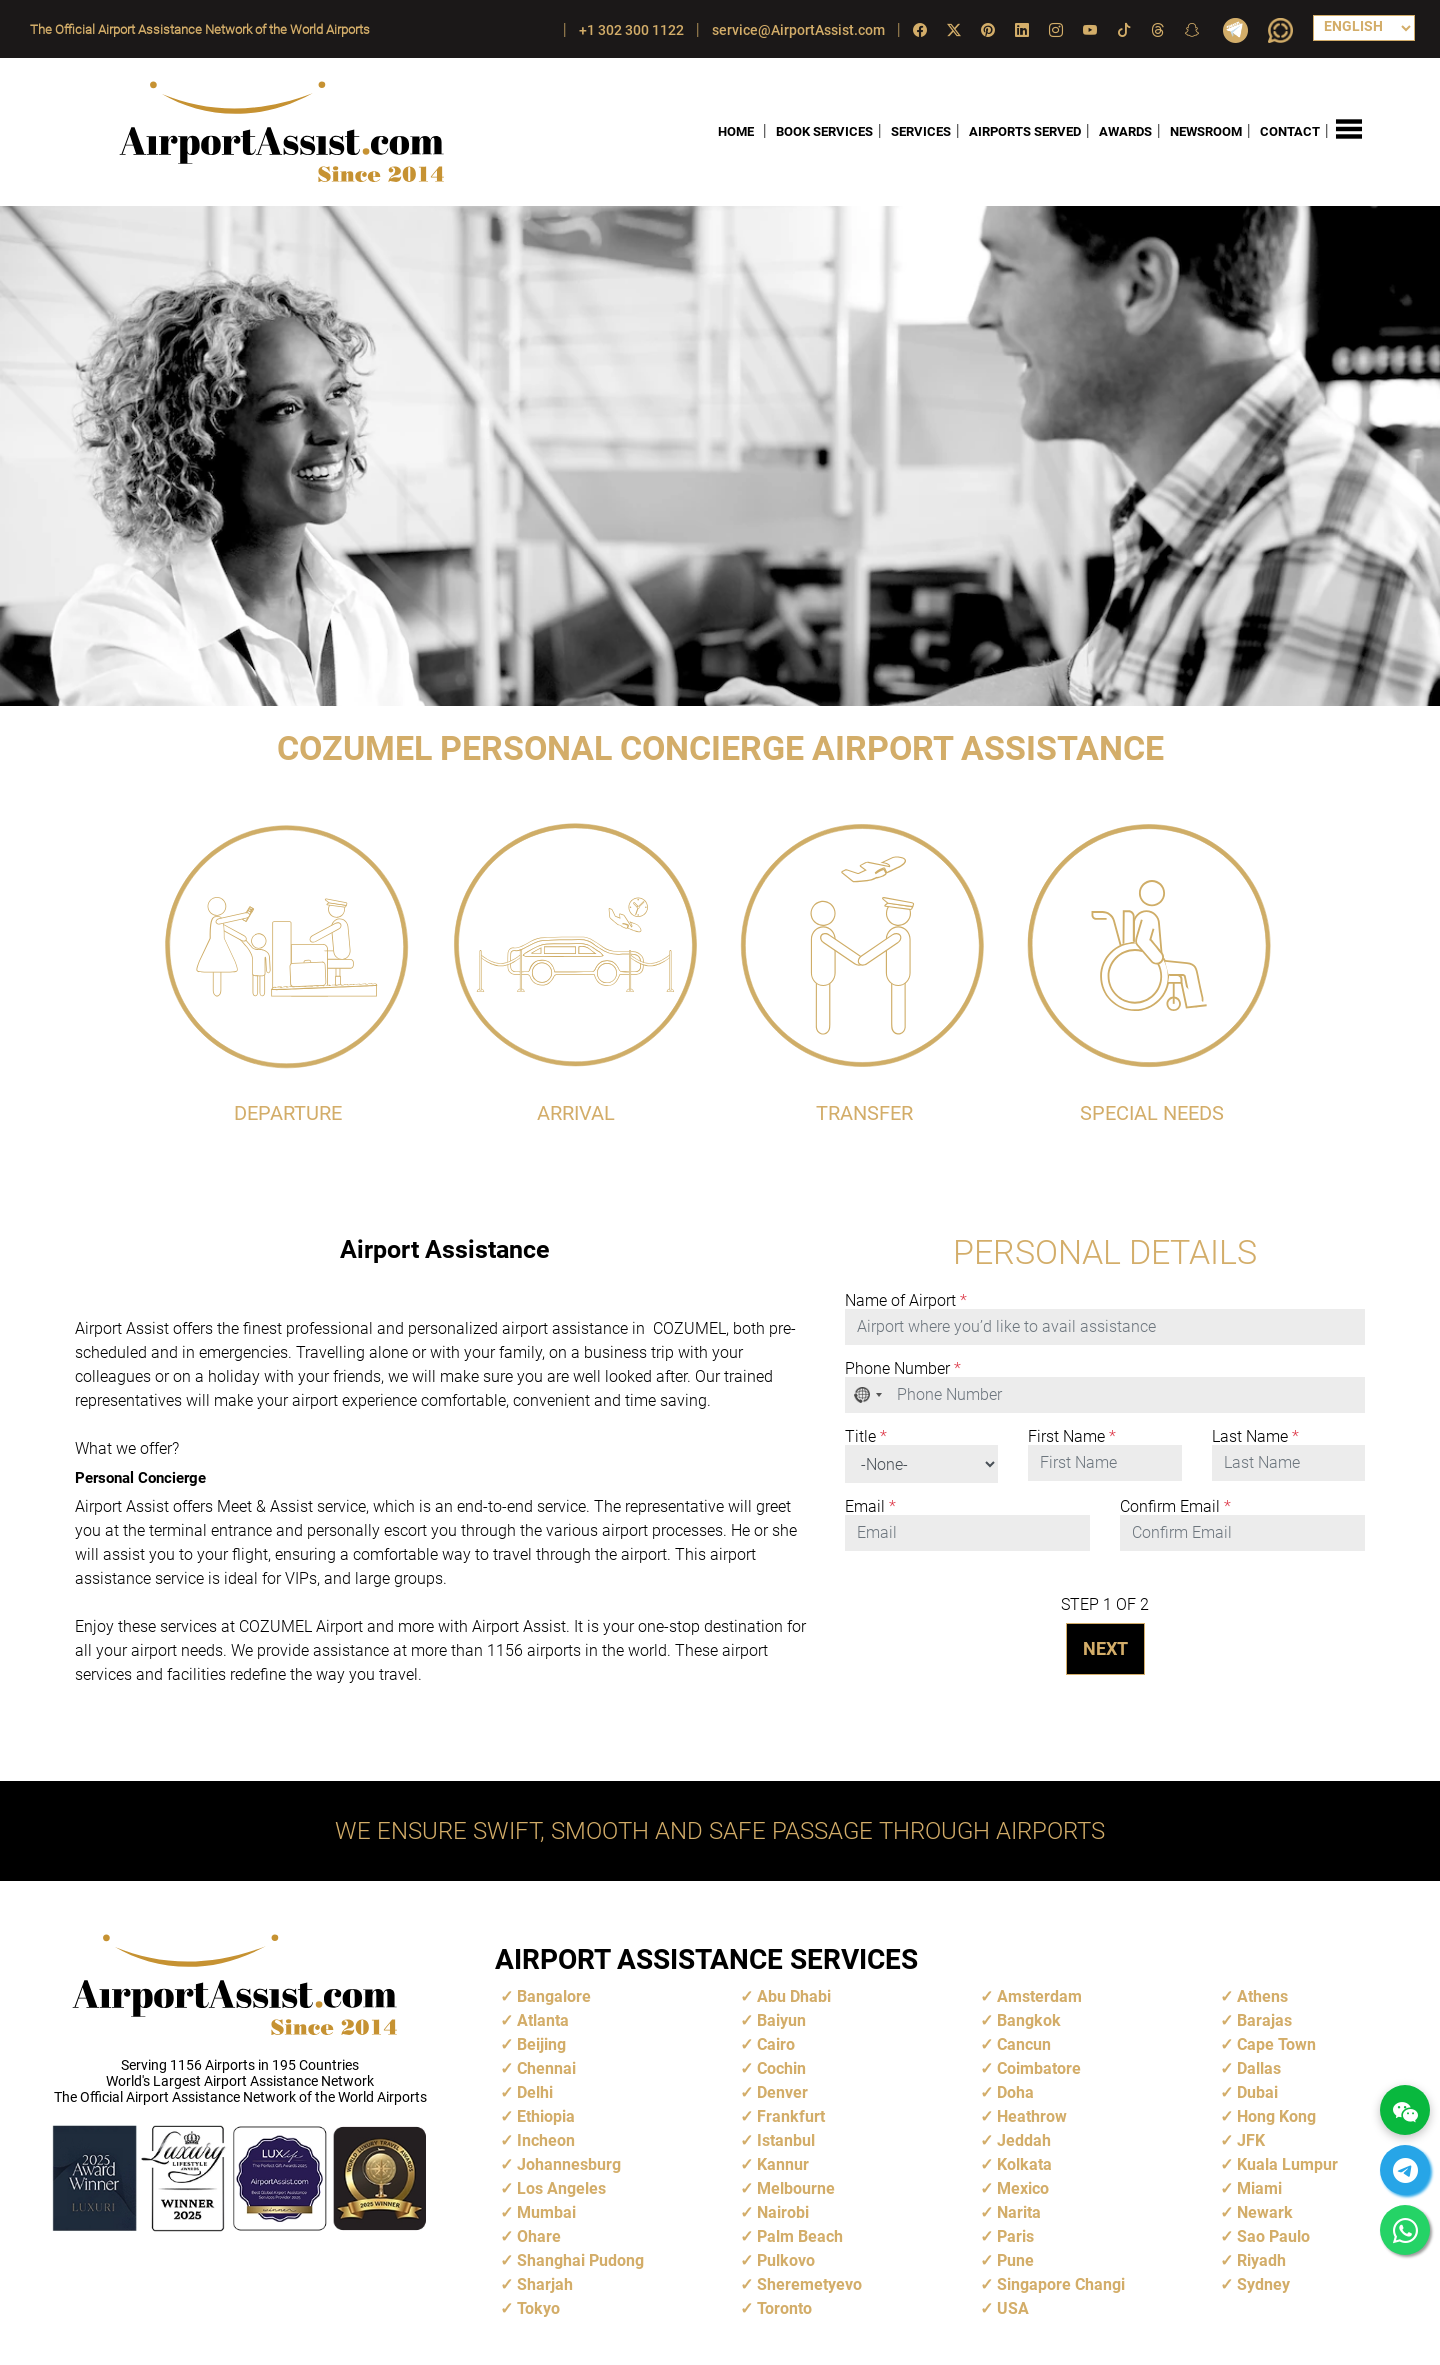  Describe the element at coordinates (535, 2092) in the screenshot. I see `Delhi` at that location.